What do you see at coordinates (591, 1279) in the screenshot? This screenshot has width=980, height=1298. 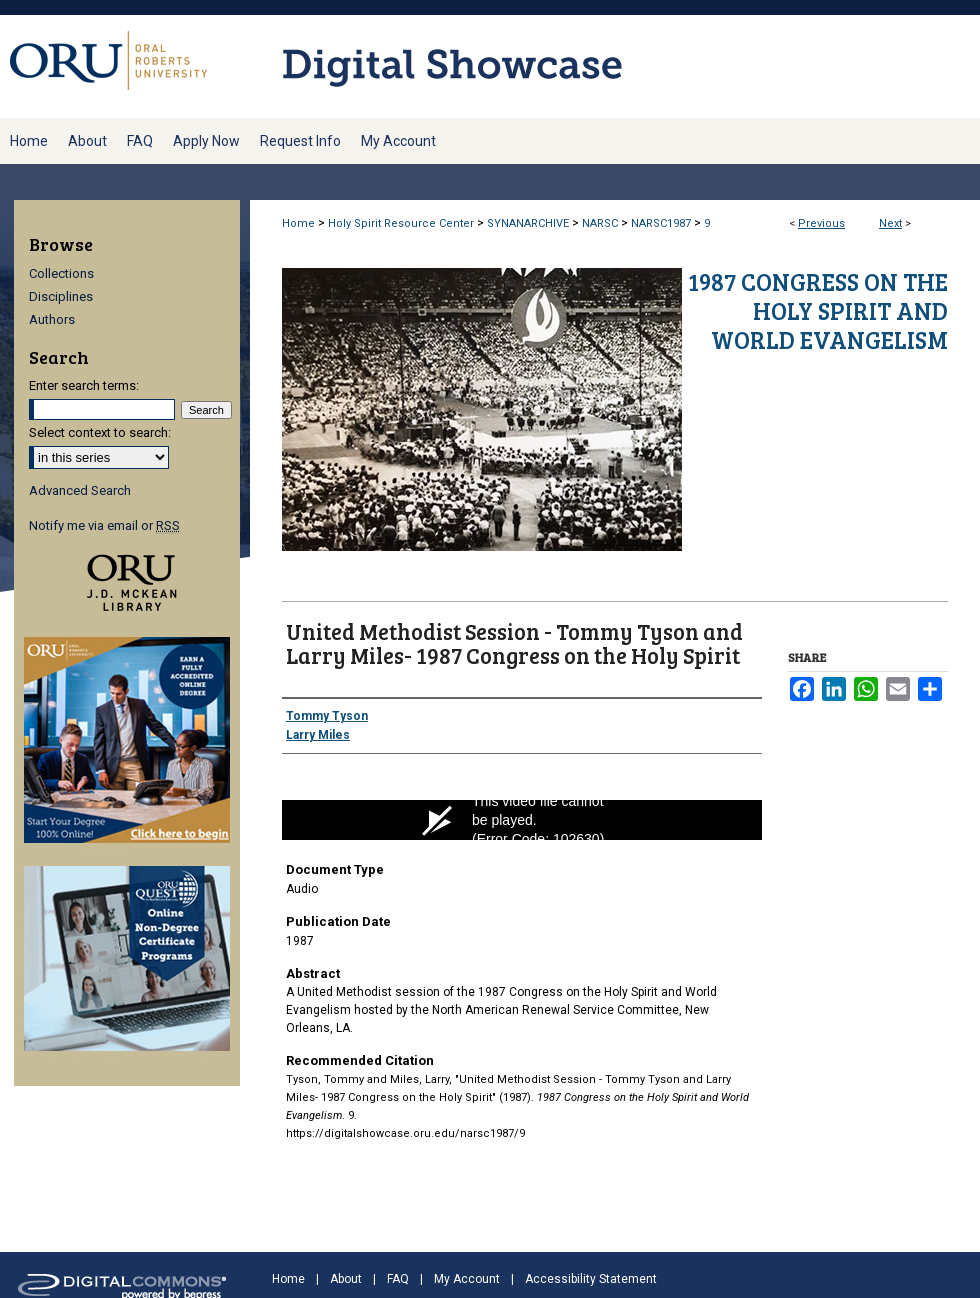 I see `Accessibility Statement` at bounding box center [591, 1279].